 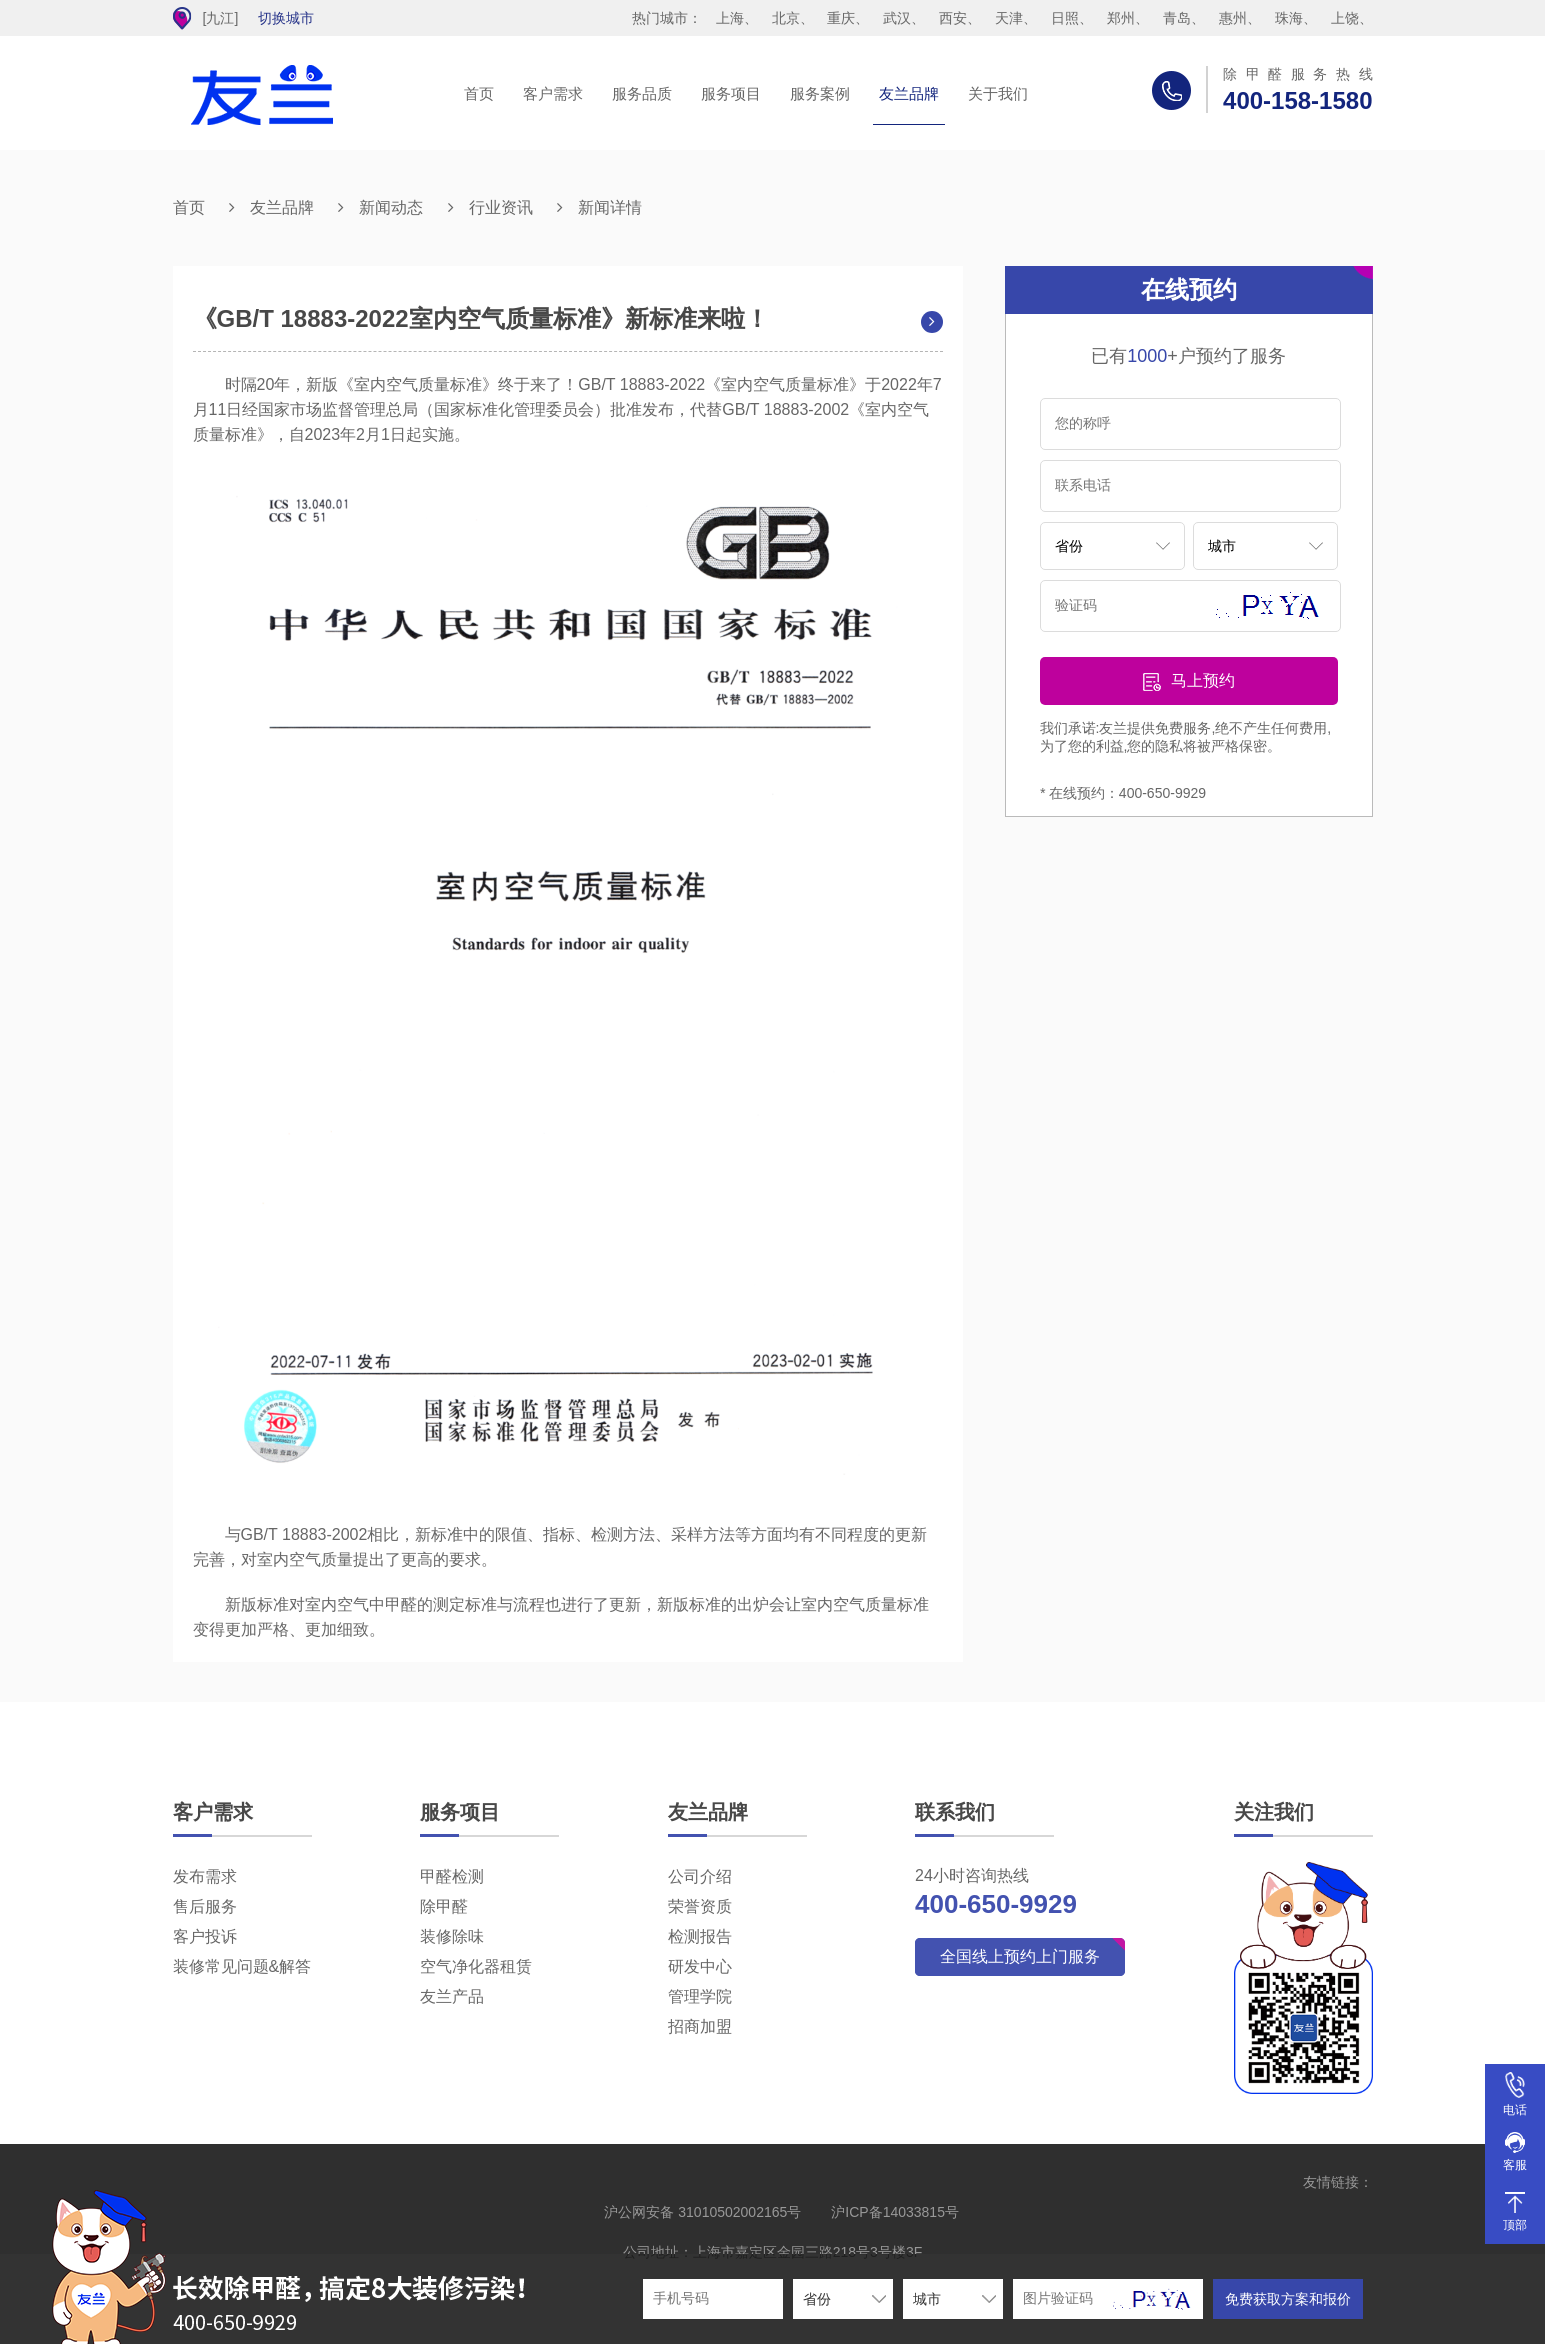 What do you see at coordinates (444, 1906) in the screenshot?
I see `除甲醛` at bounding box center [444, 1906].